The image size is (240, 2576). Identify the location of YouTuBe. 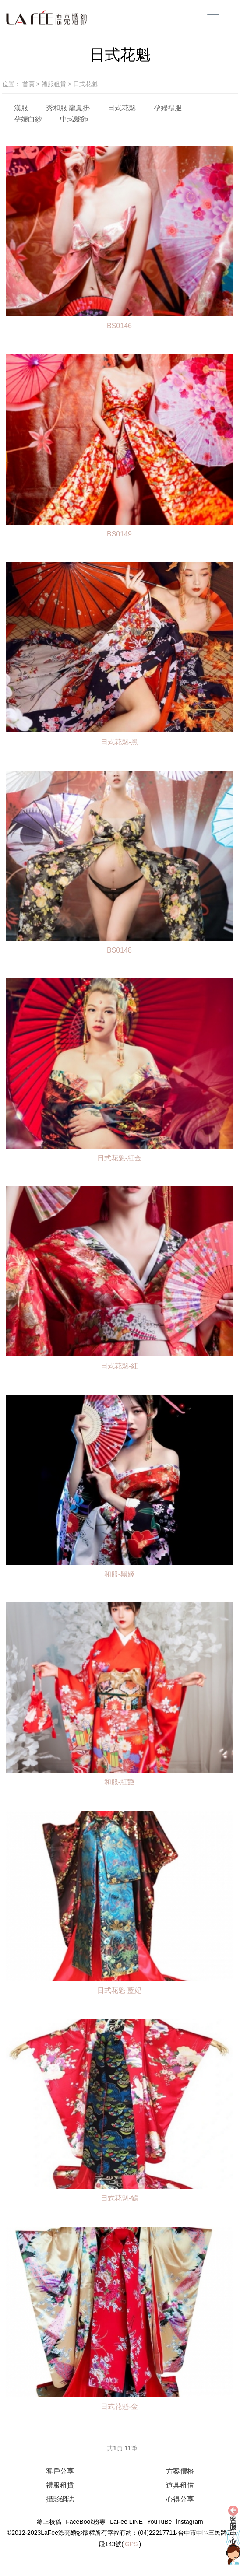
(159, 2521).